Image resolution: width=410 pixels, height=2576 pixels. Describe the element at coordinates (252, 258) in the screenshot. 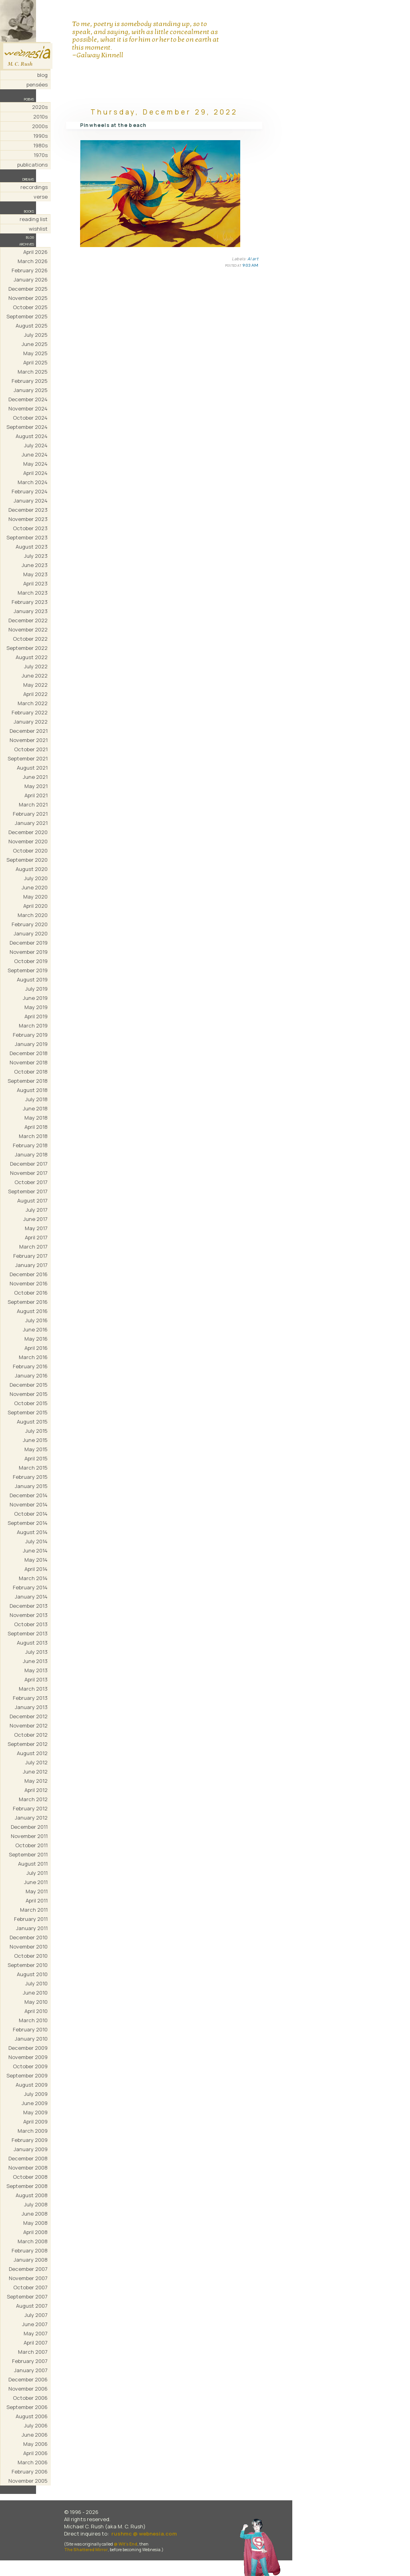

I see `AI art` at that location.